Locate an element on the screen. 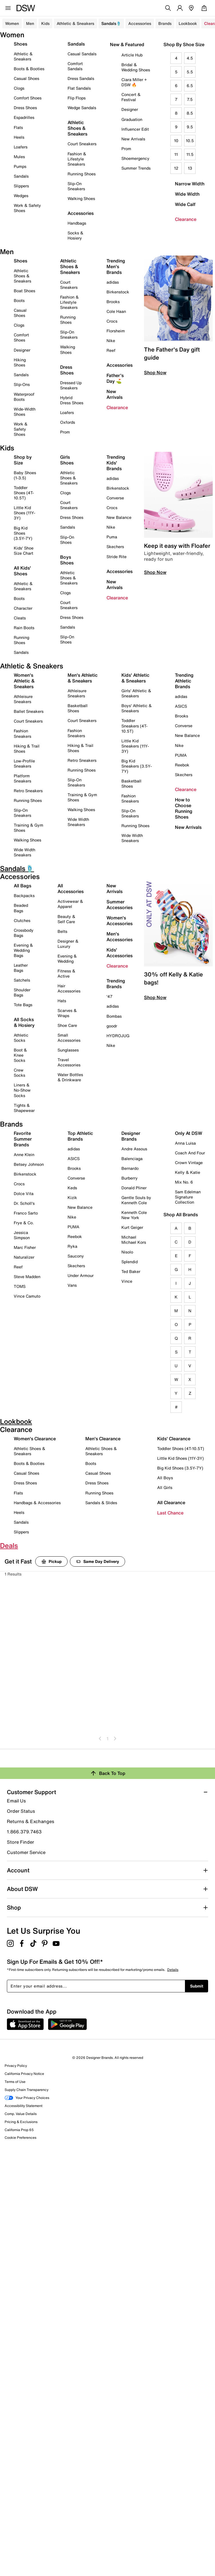 This screenshot has height=2576, width=215. goodr is located at coordinates (111, 1026).